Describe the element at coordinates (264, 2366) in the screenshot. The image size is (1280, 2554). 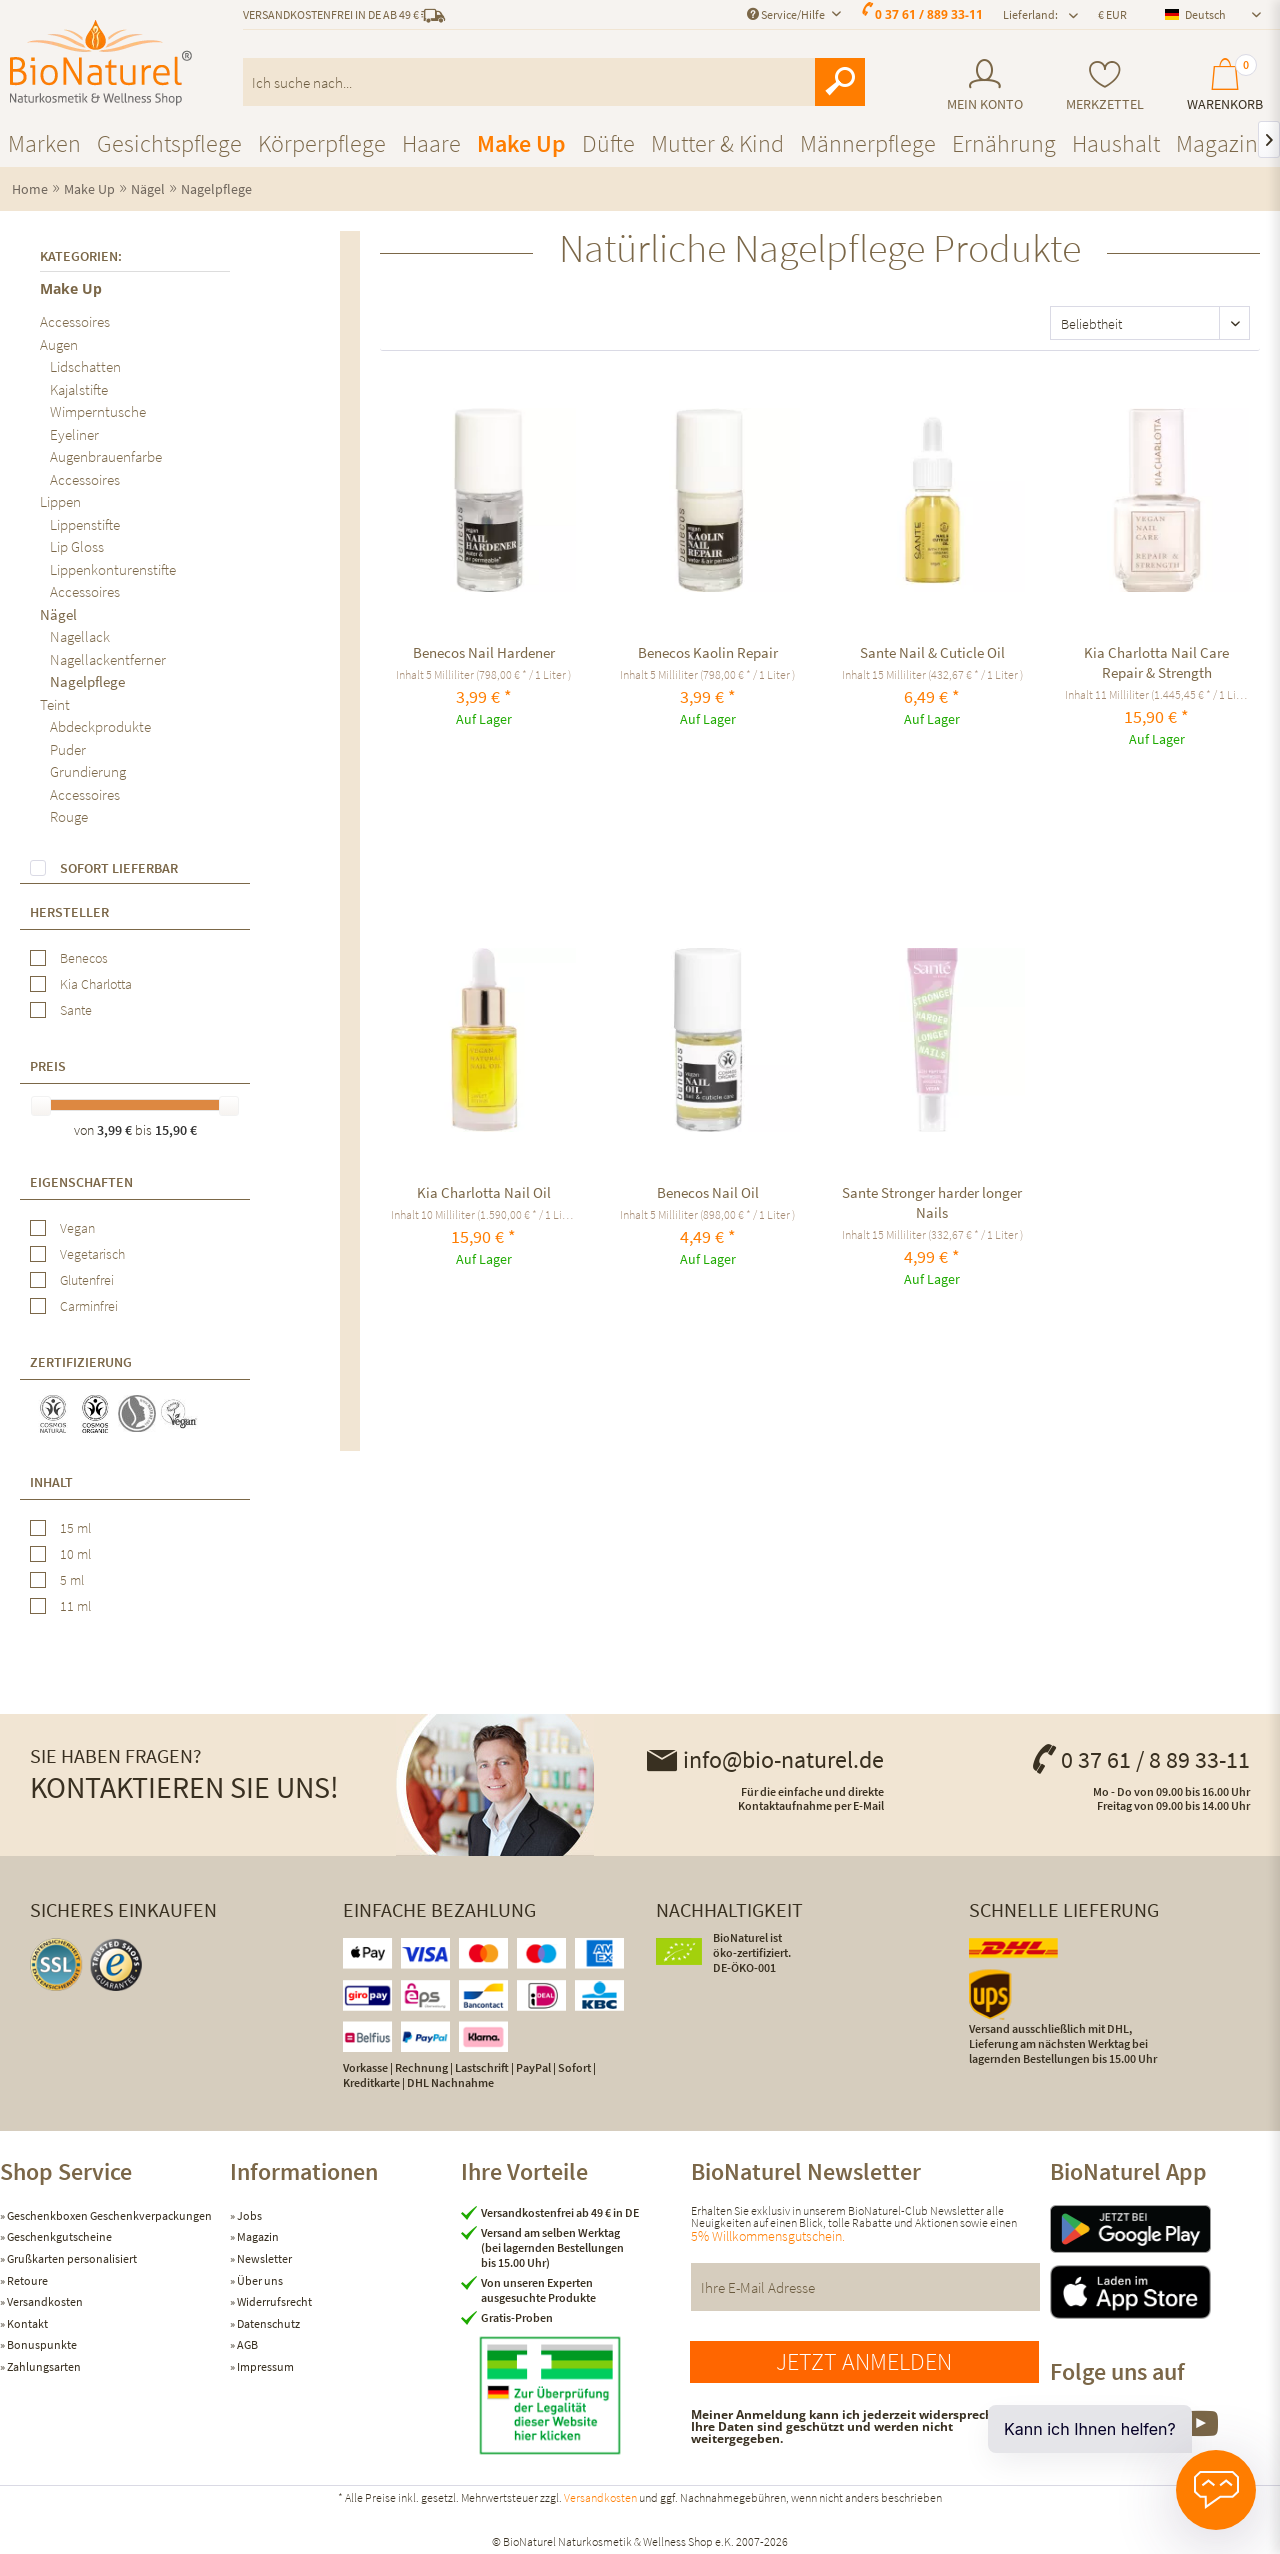
I see `Impressum` at that location.